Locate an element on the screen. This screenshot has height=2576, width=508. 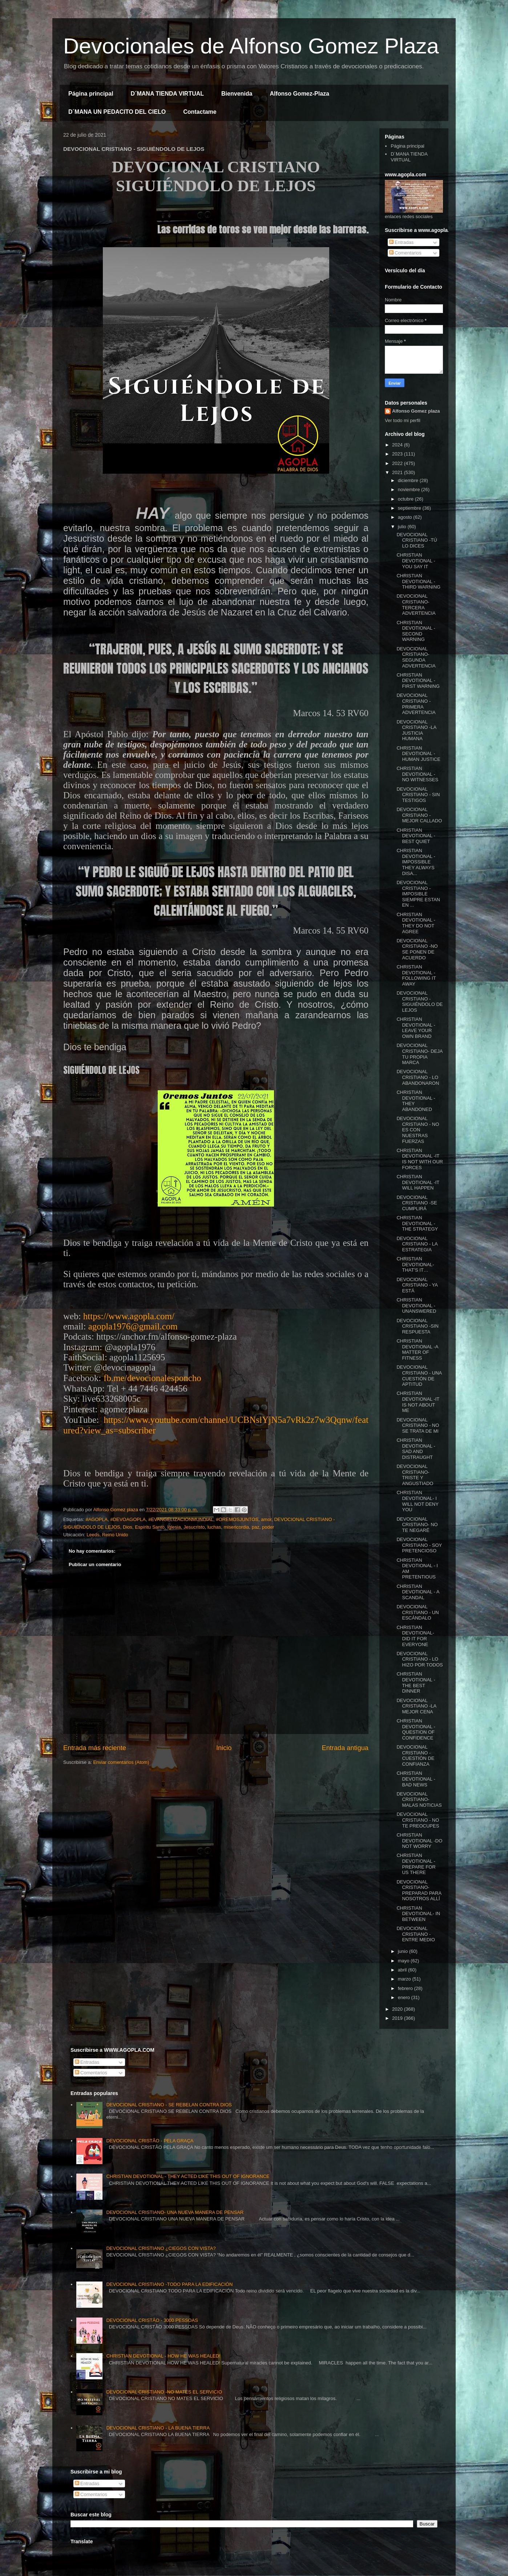
Jesucristo is located at coordinates (194, 1527).